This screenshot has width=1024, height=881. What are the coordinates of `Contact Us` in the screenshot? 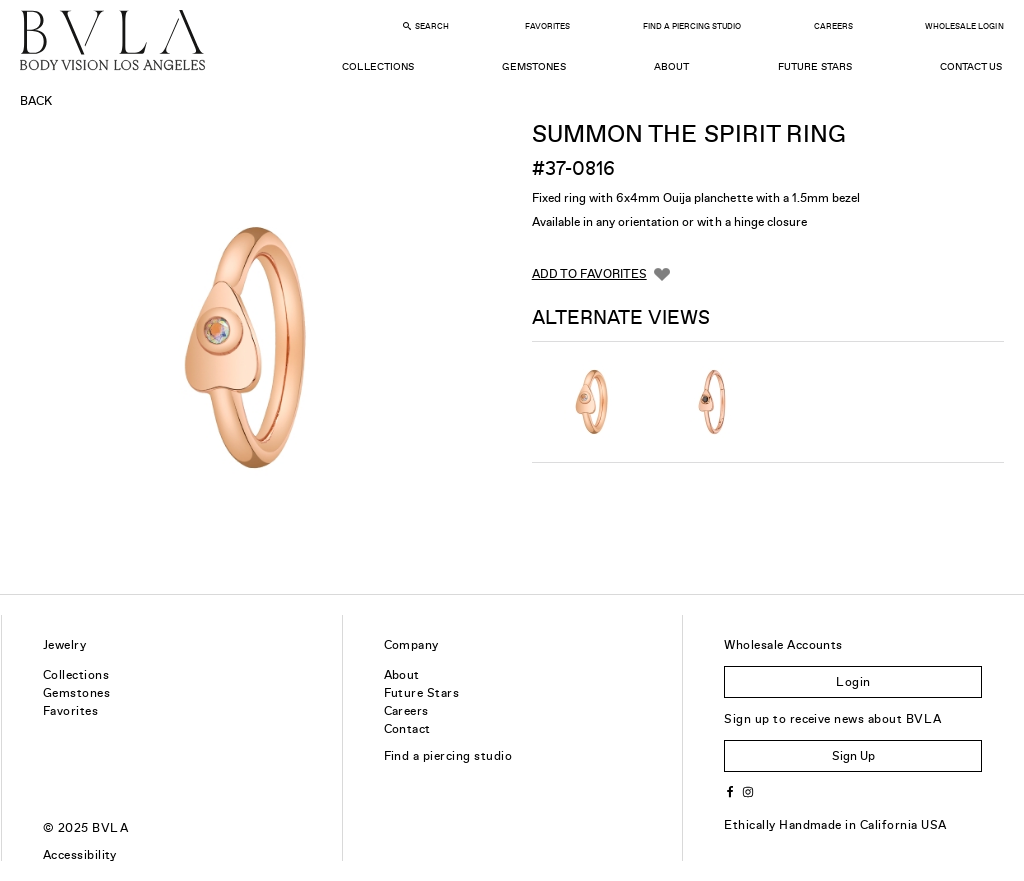 It's located at (971, 66).